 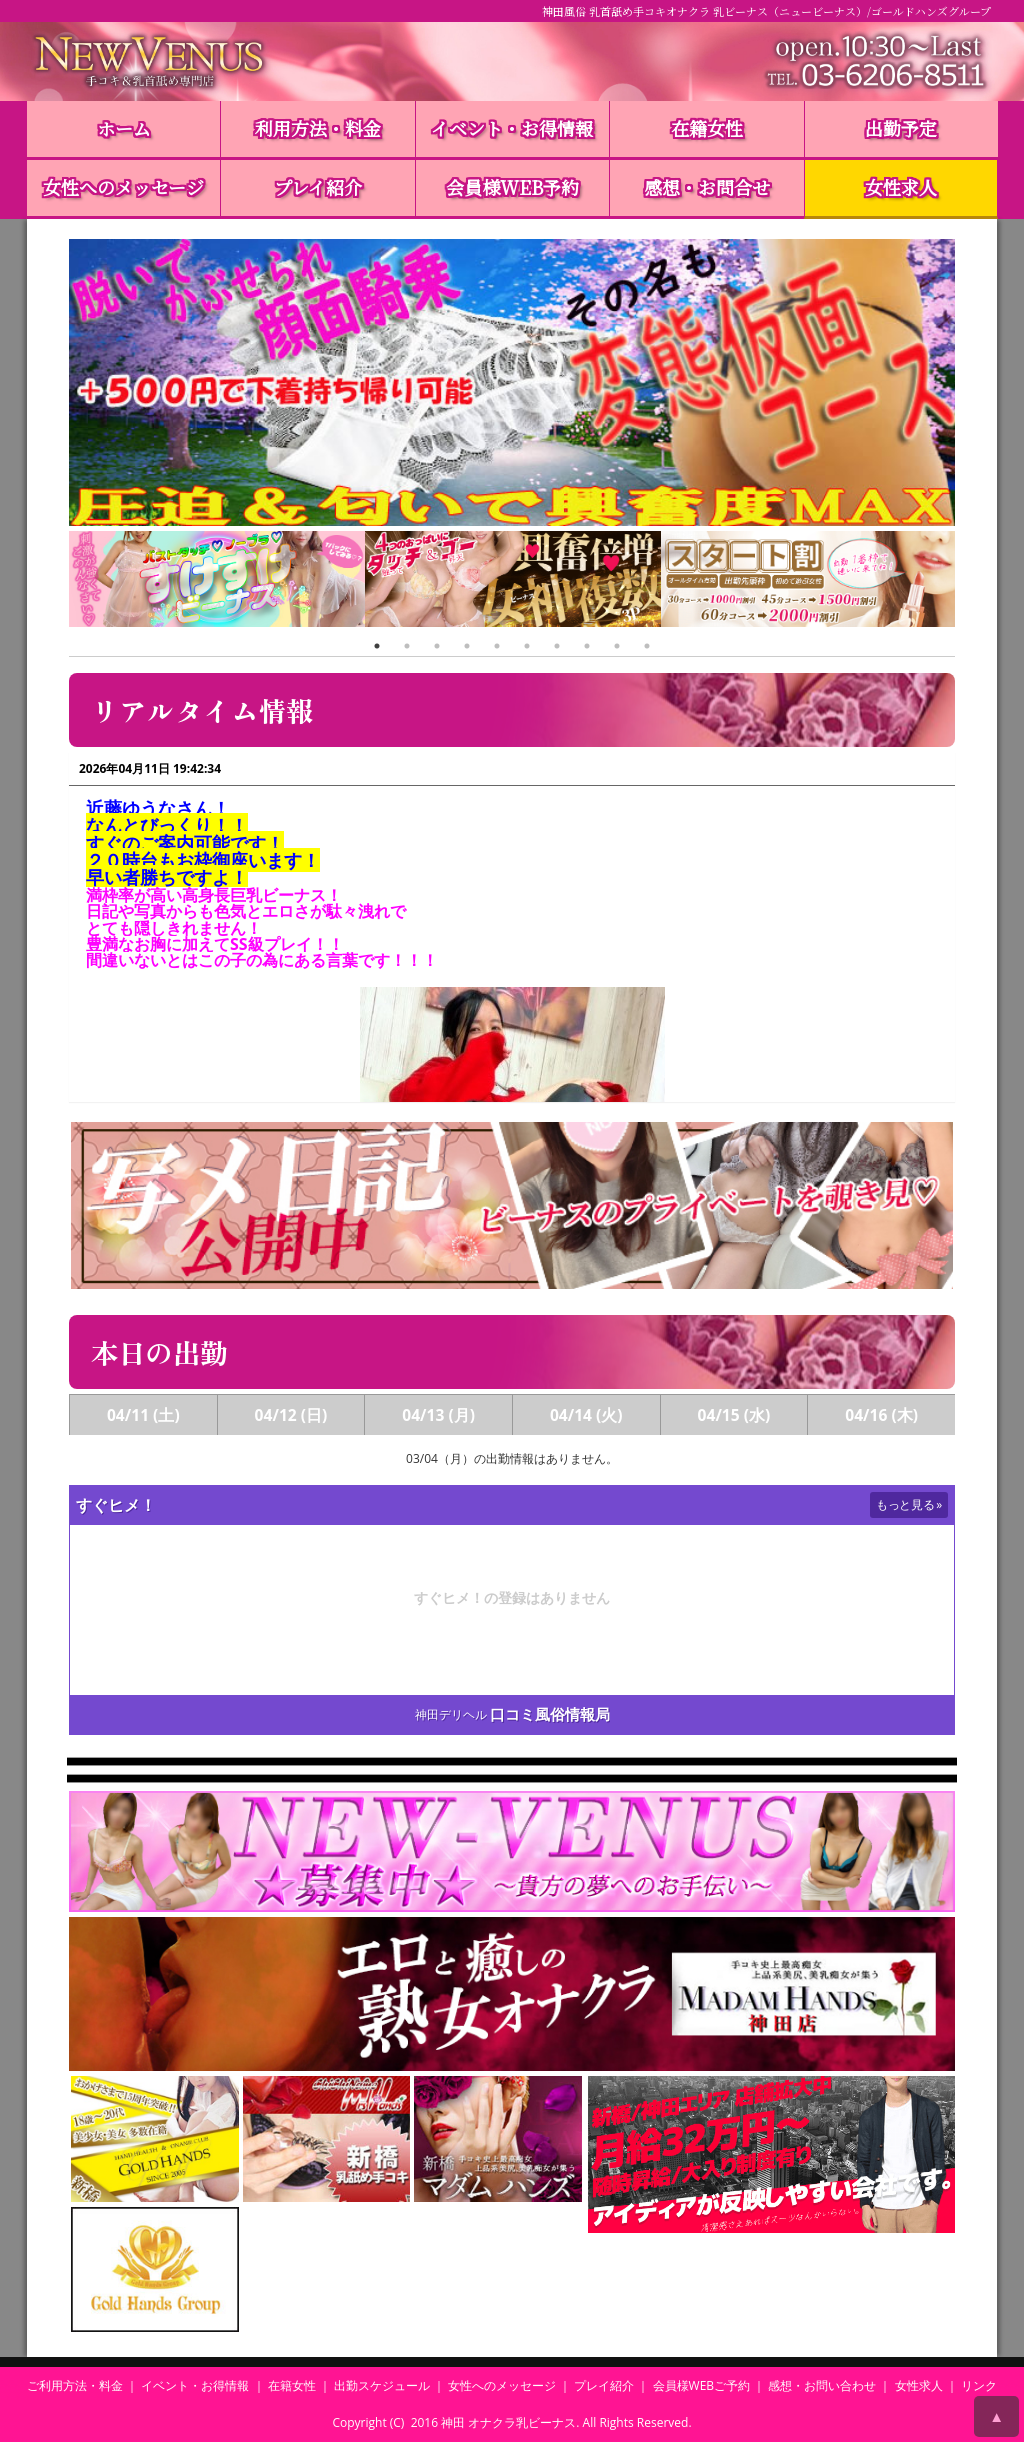 What do you see at coordinates (75, 2385) in the screenshot?
I see `ご利用方法・料金` at bounding box center [75, 2385].